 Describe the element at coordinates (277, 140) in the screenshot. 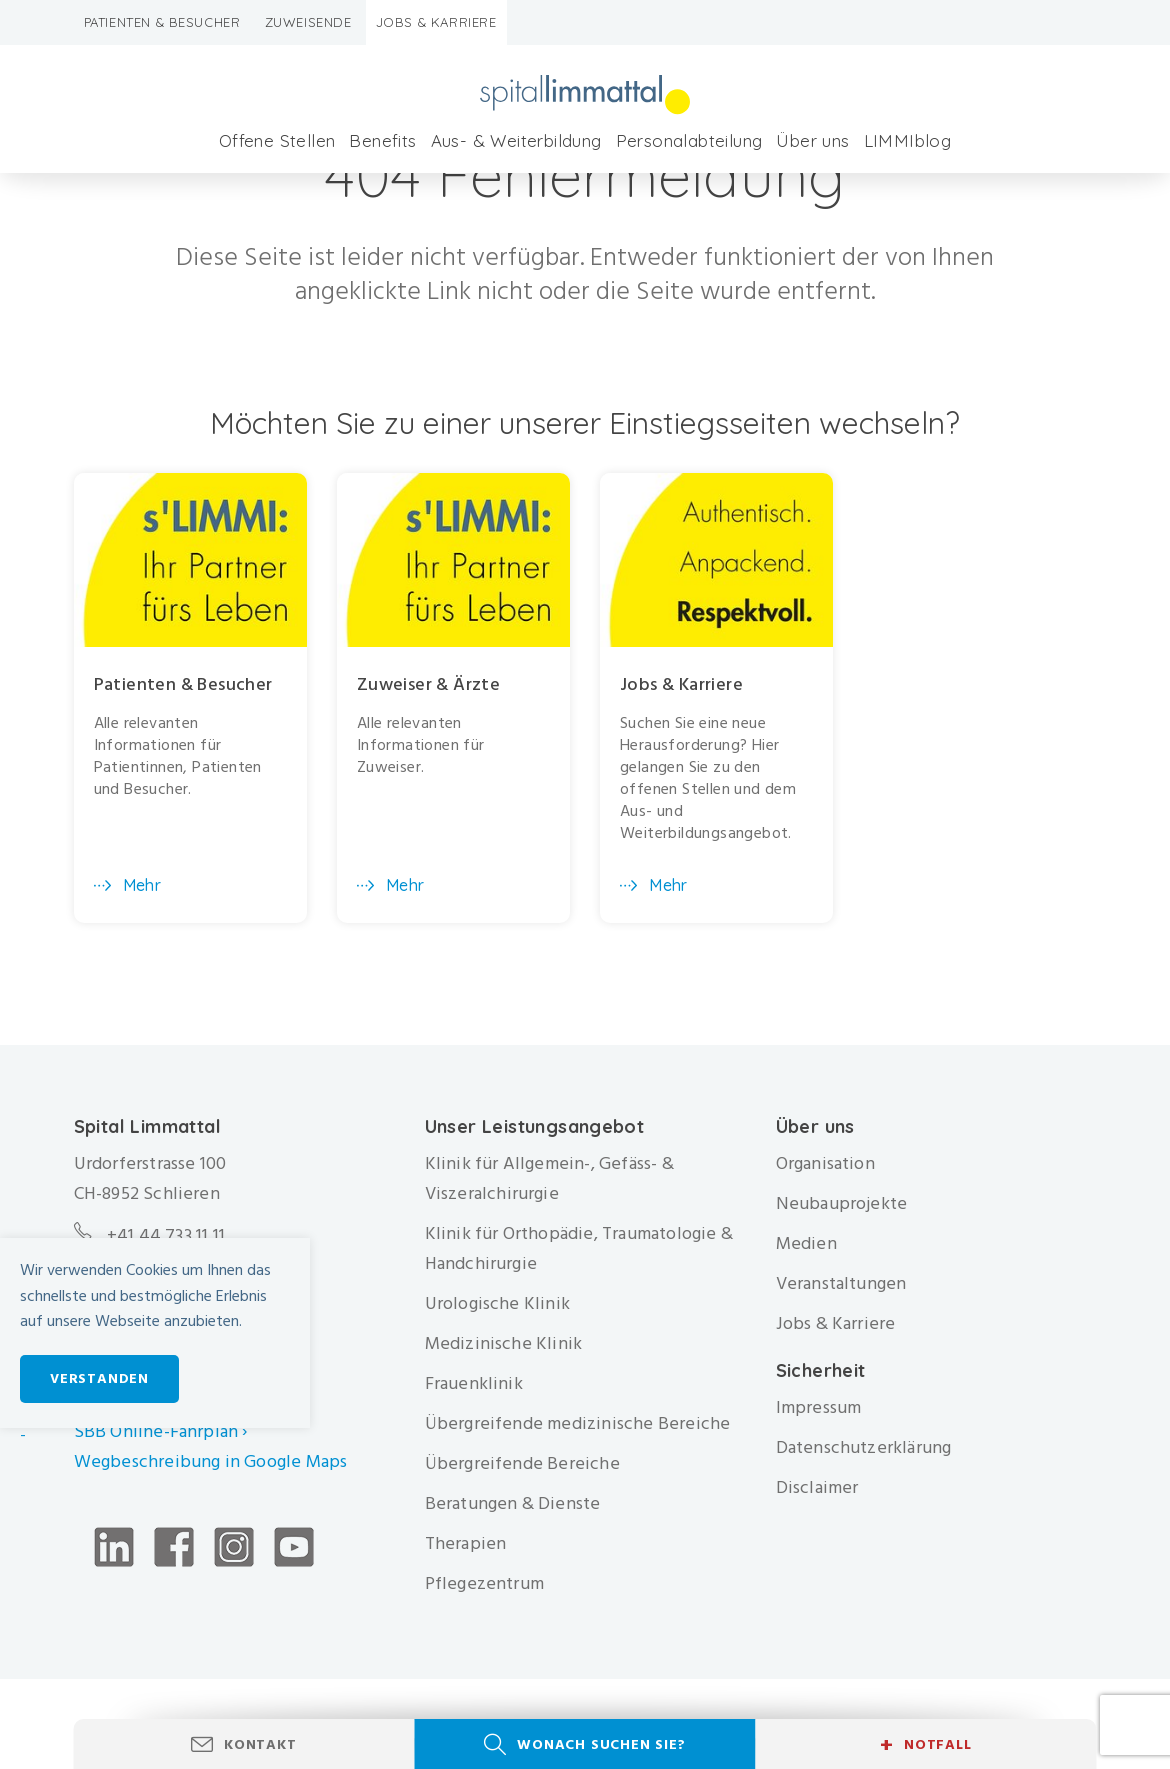

I see `Offene Stellen` at that location.